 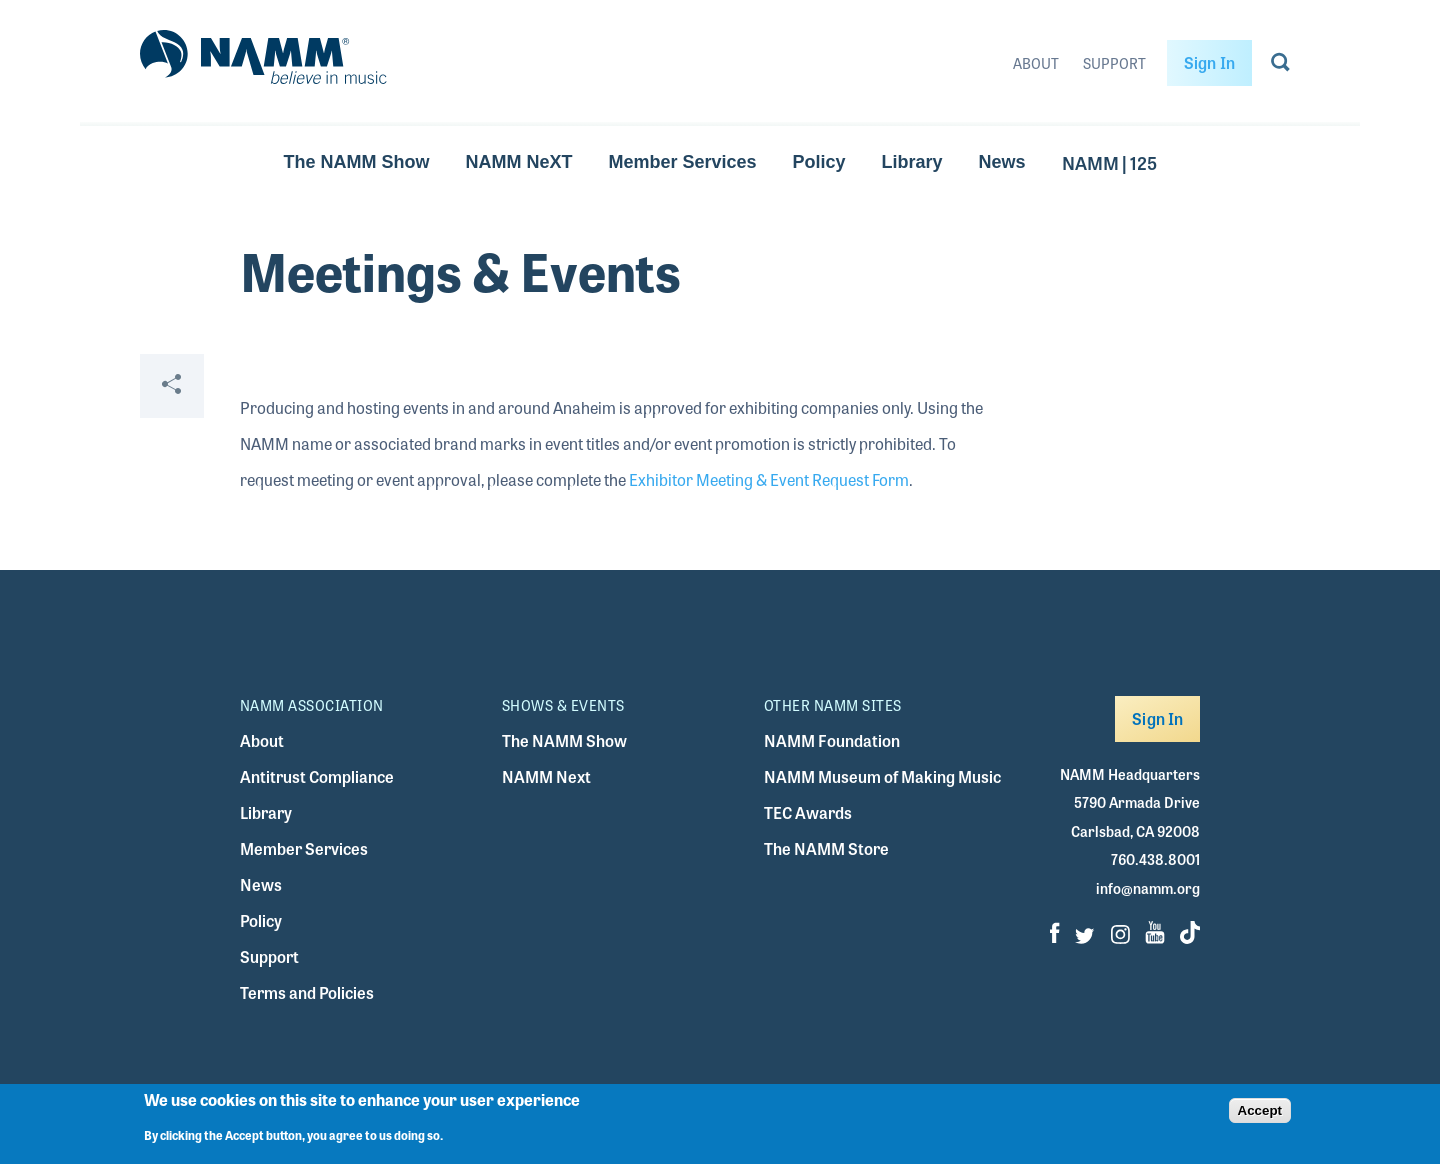 What do you see at coordinates (1260, 1110) in the screenshot?
I see `Accept` at bounding box center [1260, 1110].